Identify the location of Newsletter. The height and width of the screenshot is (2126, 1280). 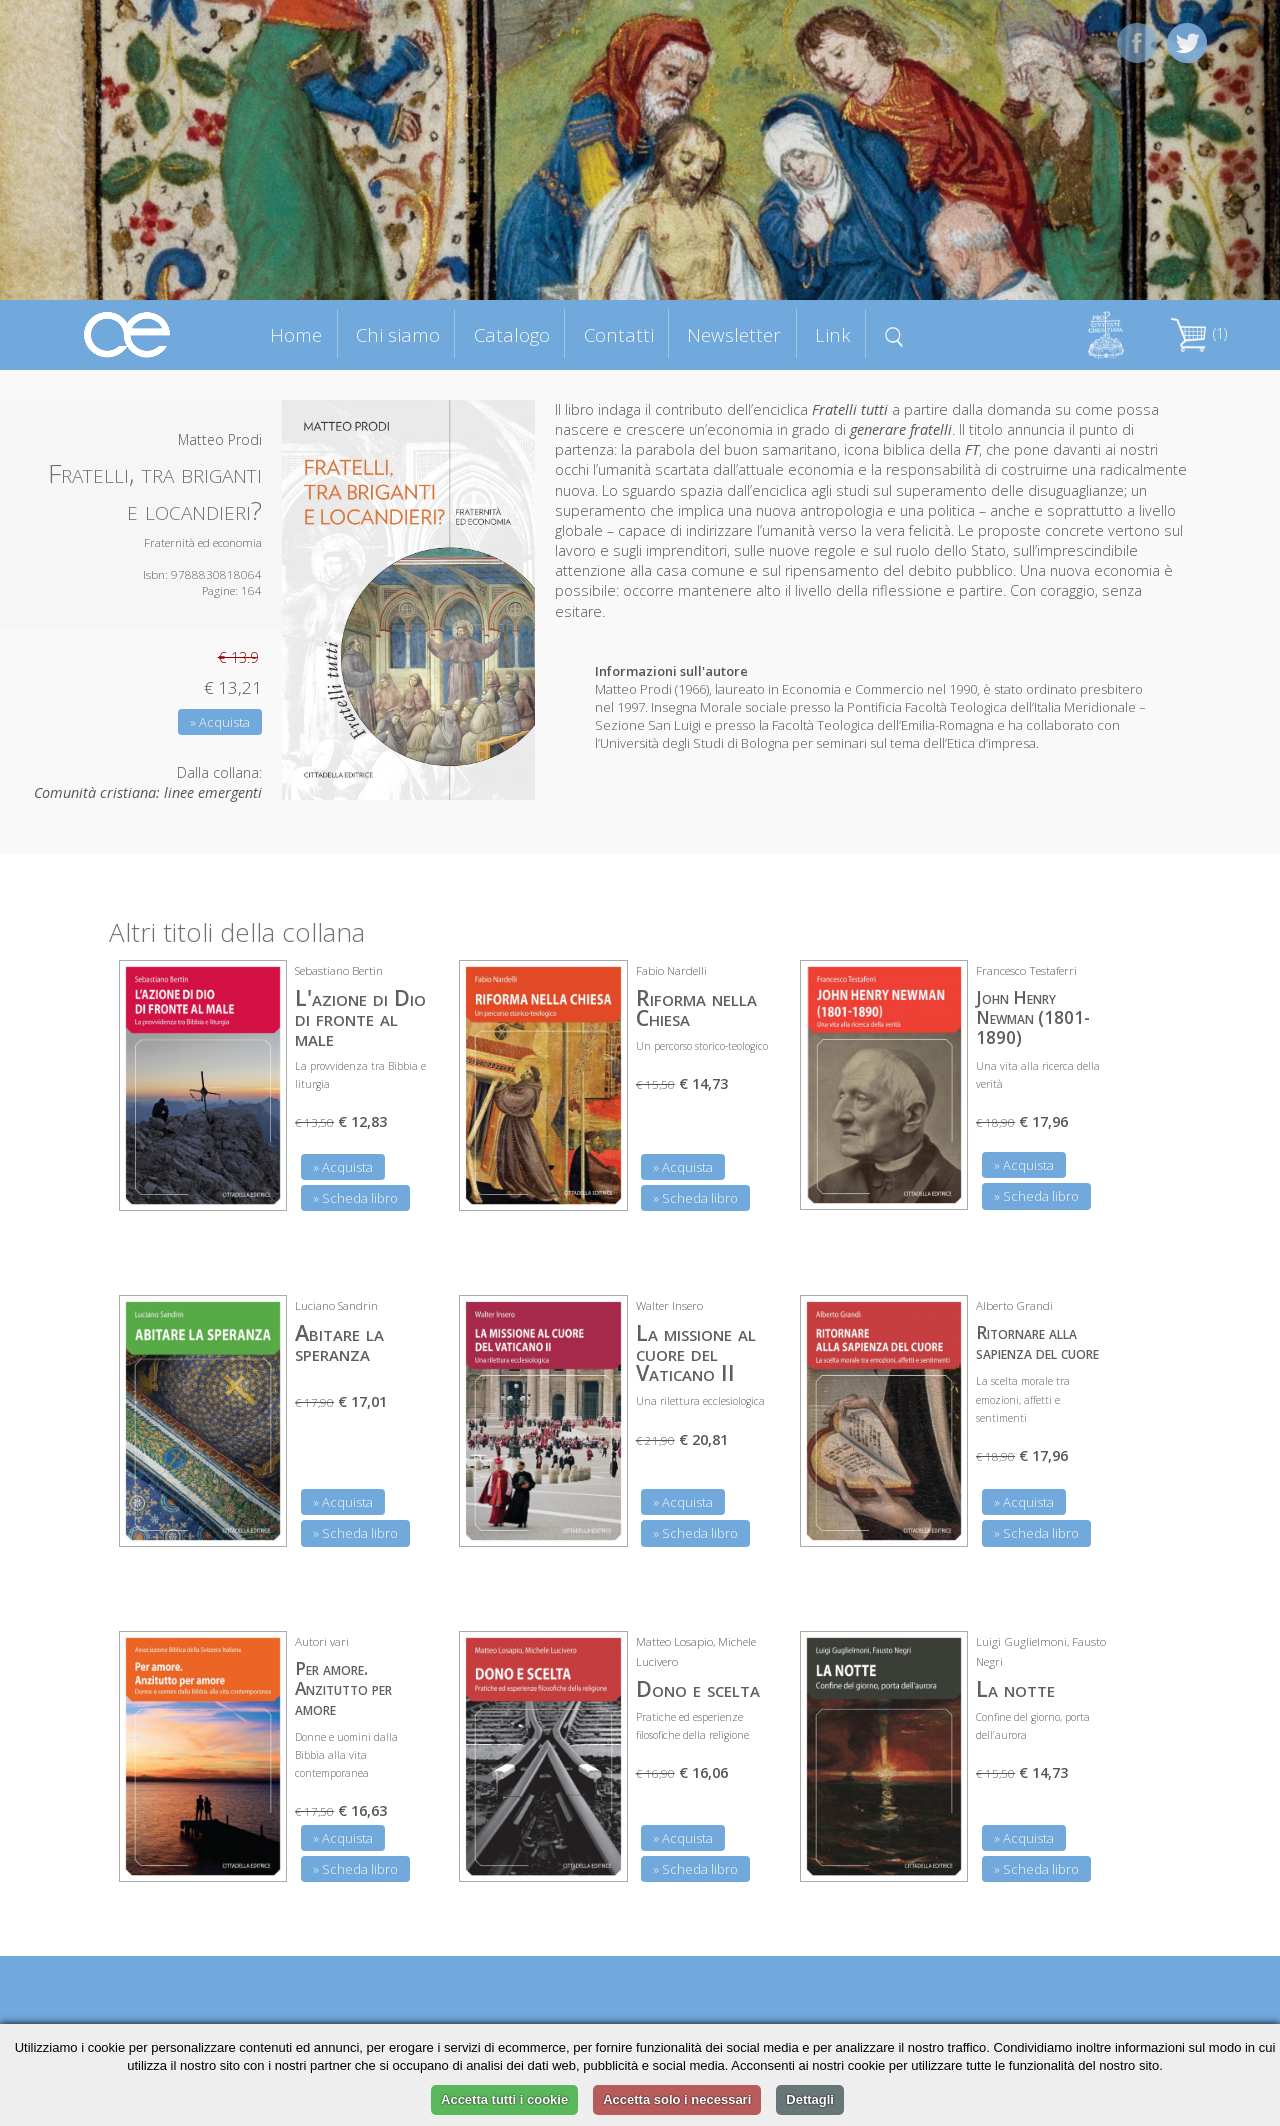
(734, 334).